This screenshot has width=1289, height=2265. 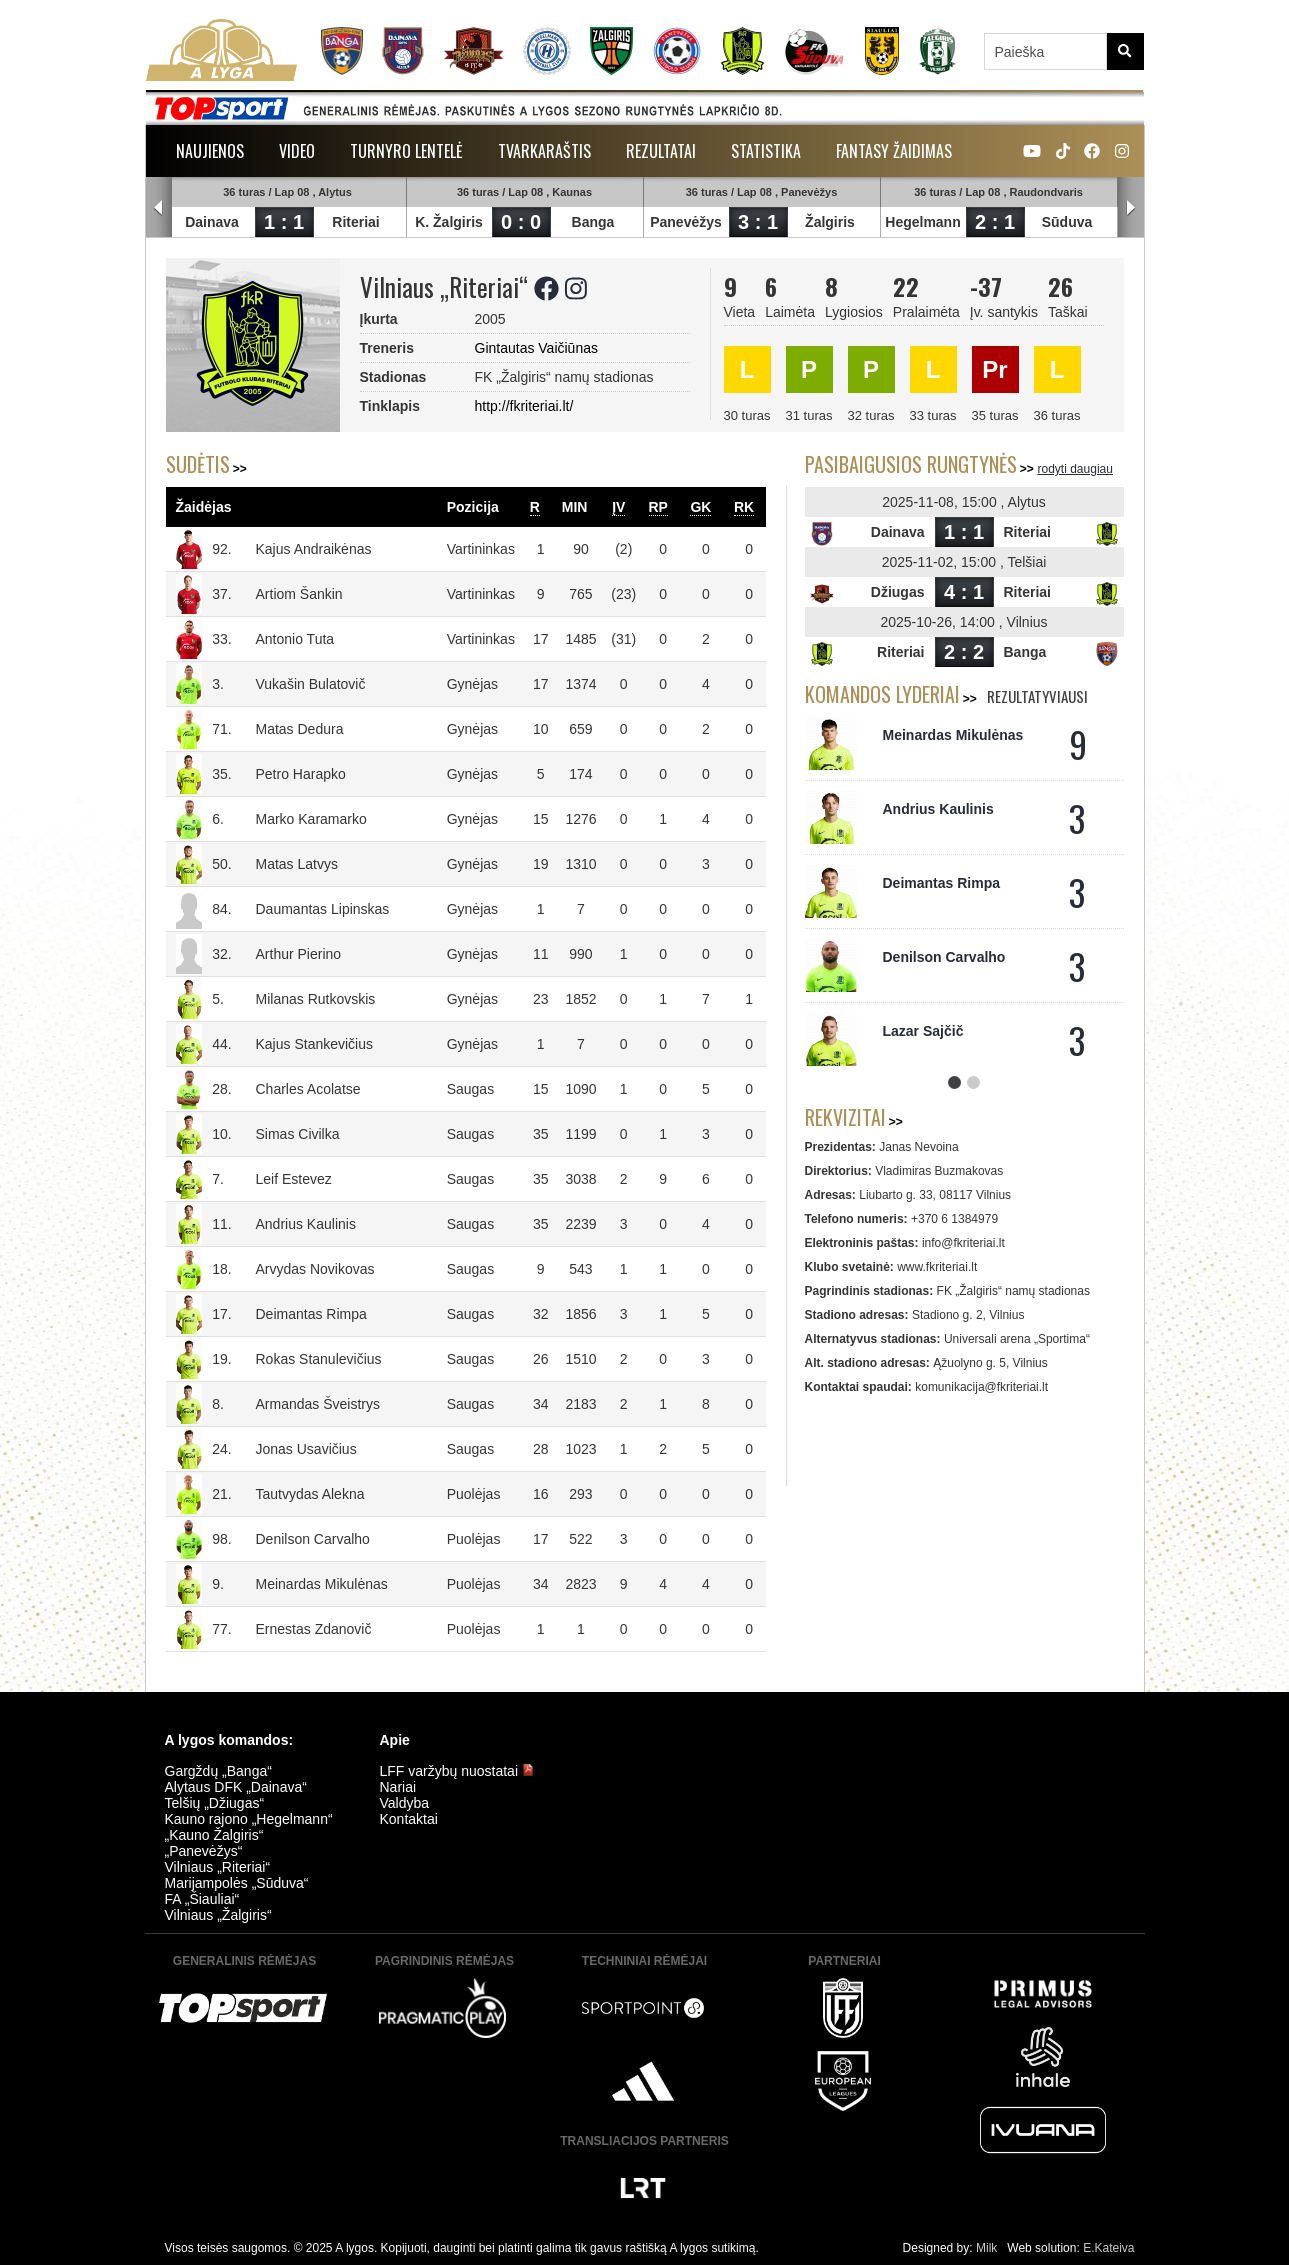 What do you see at coordinates (521, 222) in the screenshot?
I see `0 : 0` at bounding box center [521, 222].